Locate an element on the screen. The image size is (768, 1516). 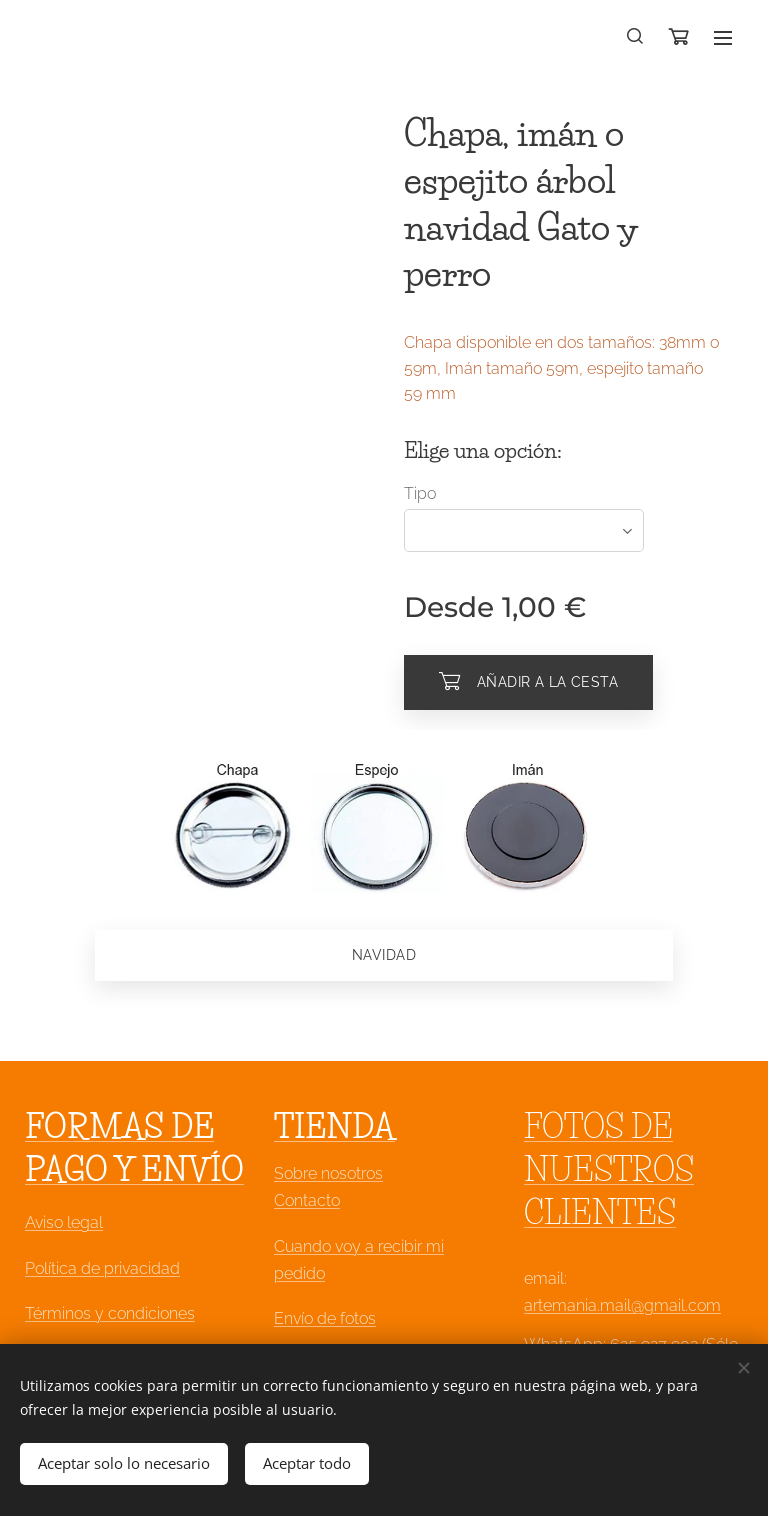
Términos y condiciones is located at coordinates (110, 1312).